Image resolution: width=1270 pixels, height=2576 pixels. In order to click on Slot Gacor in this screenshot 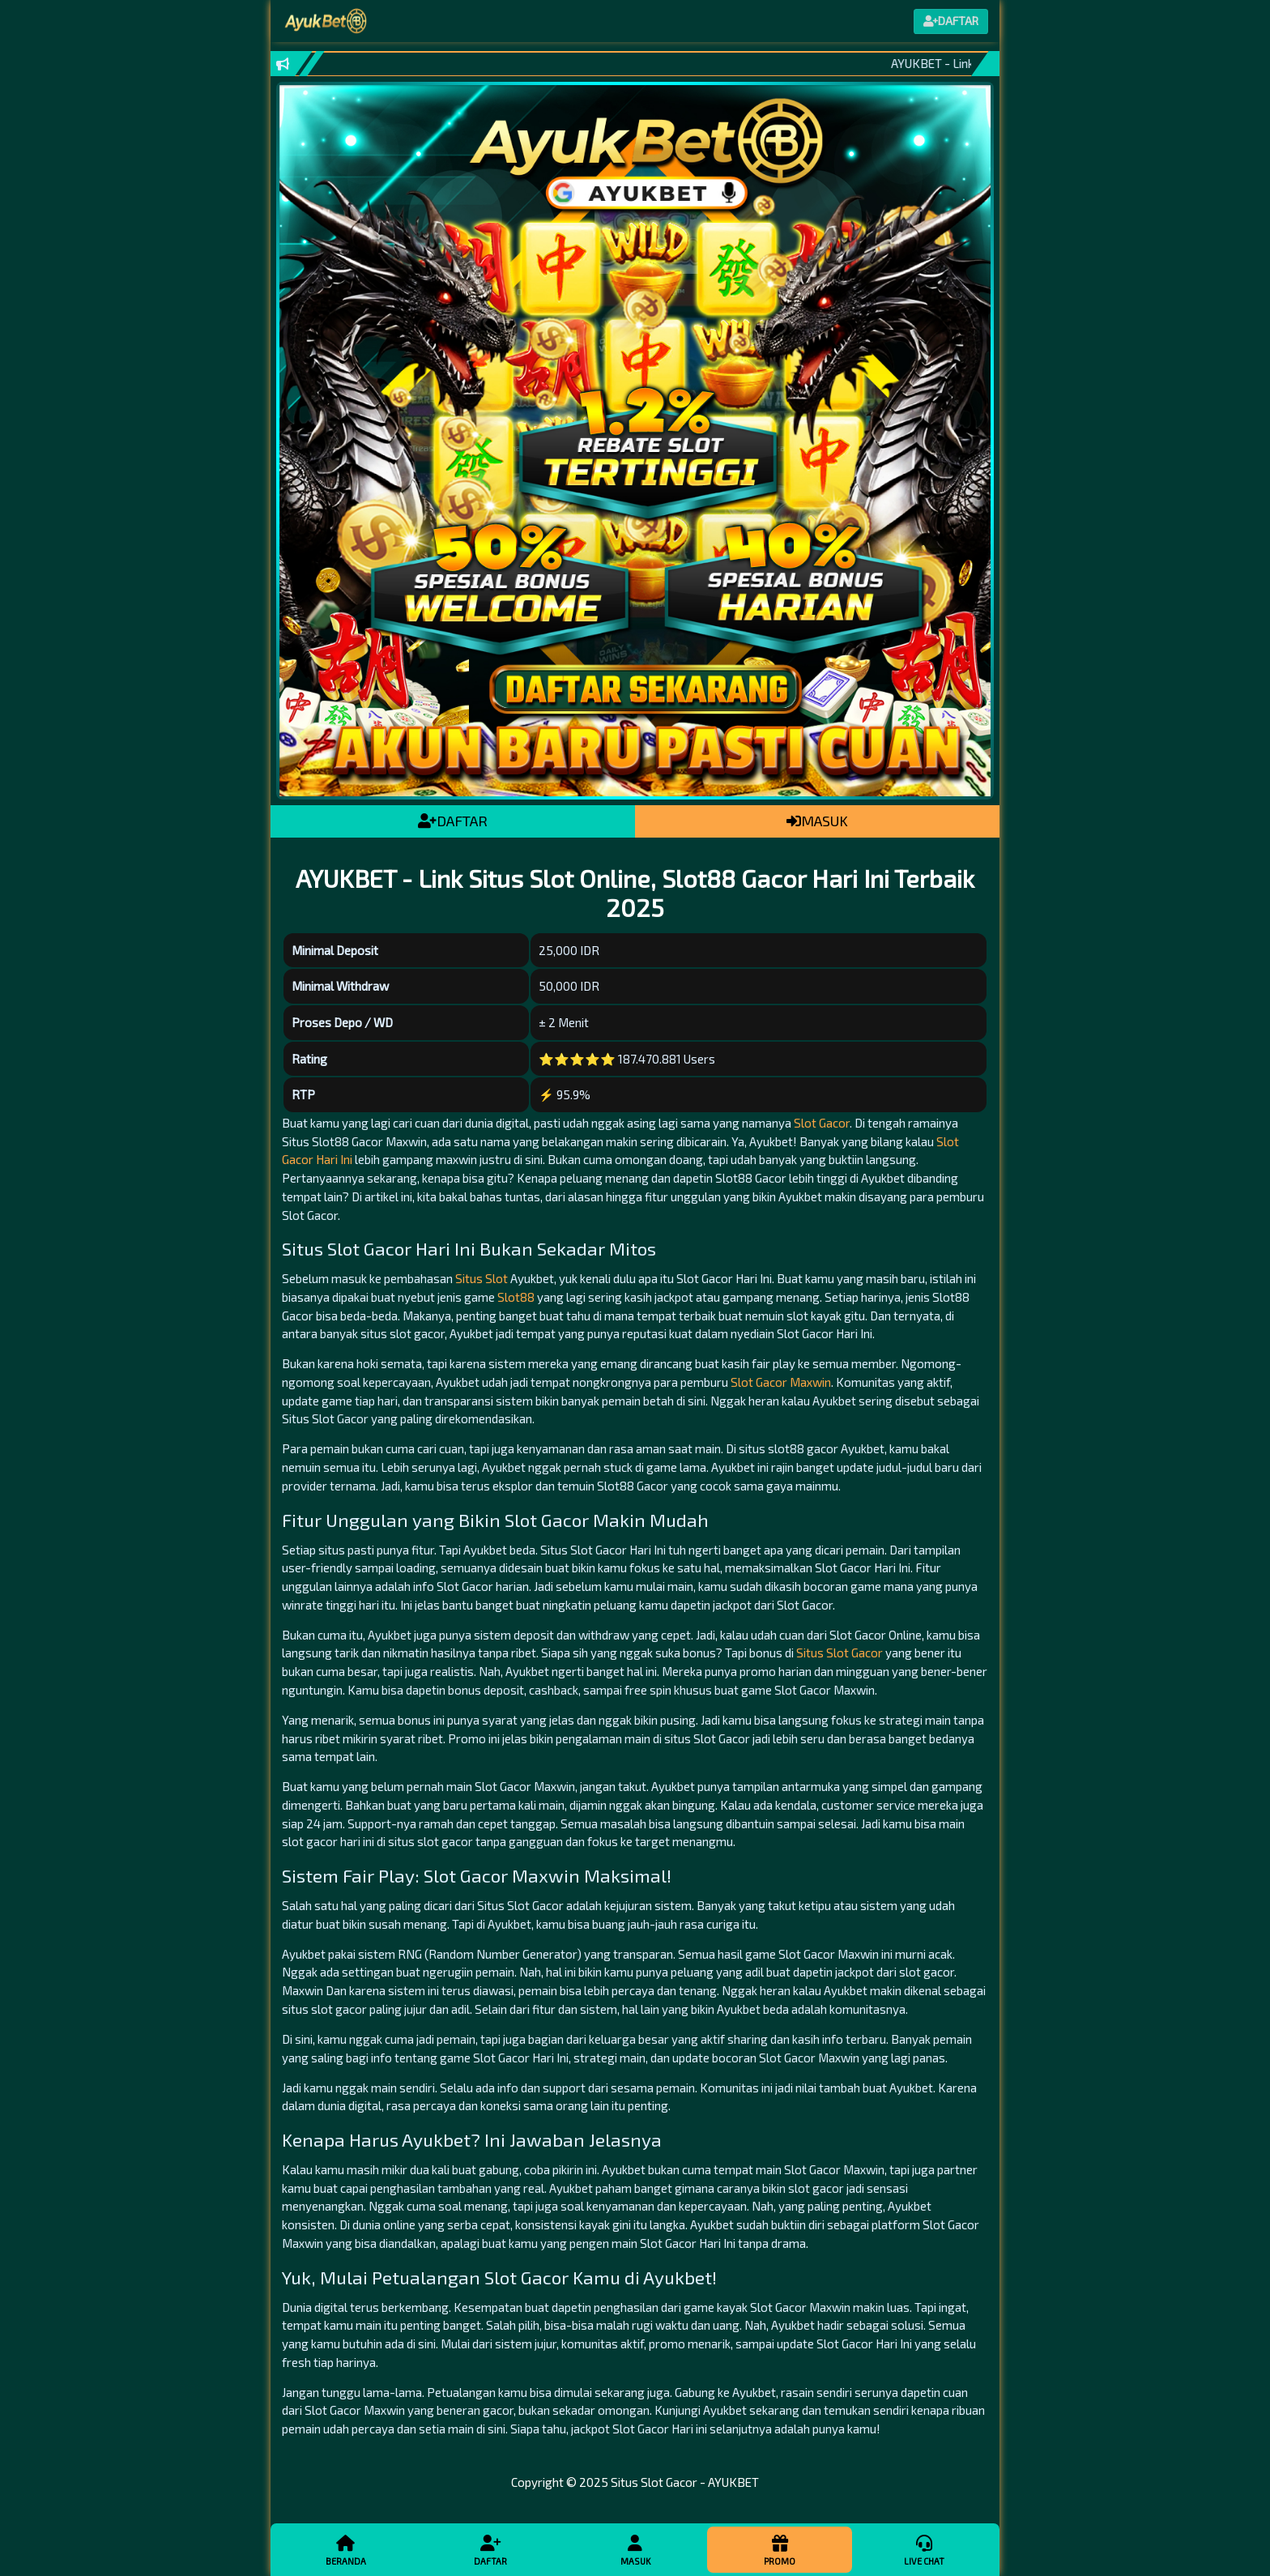, I will do `click(822, 1122)`.